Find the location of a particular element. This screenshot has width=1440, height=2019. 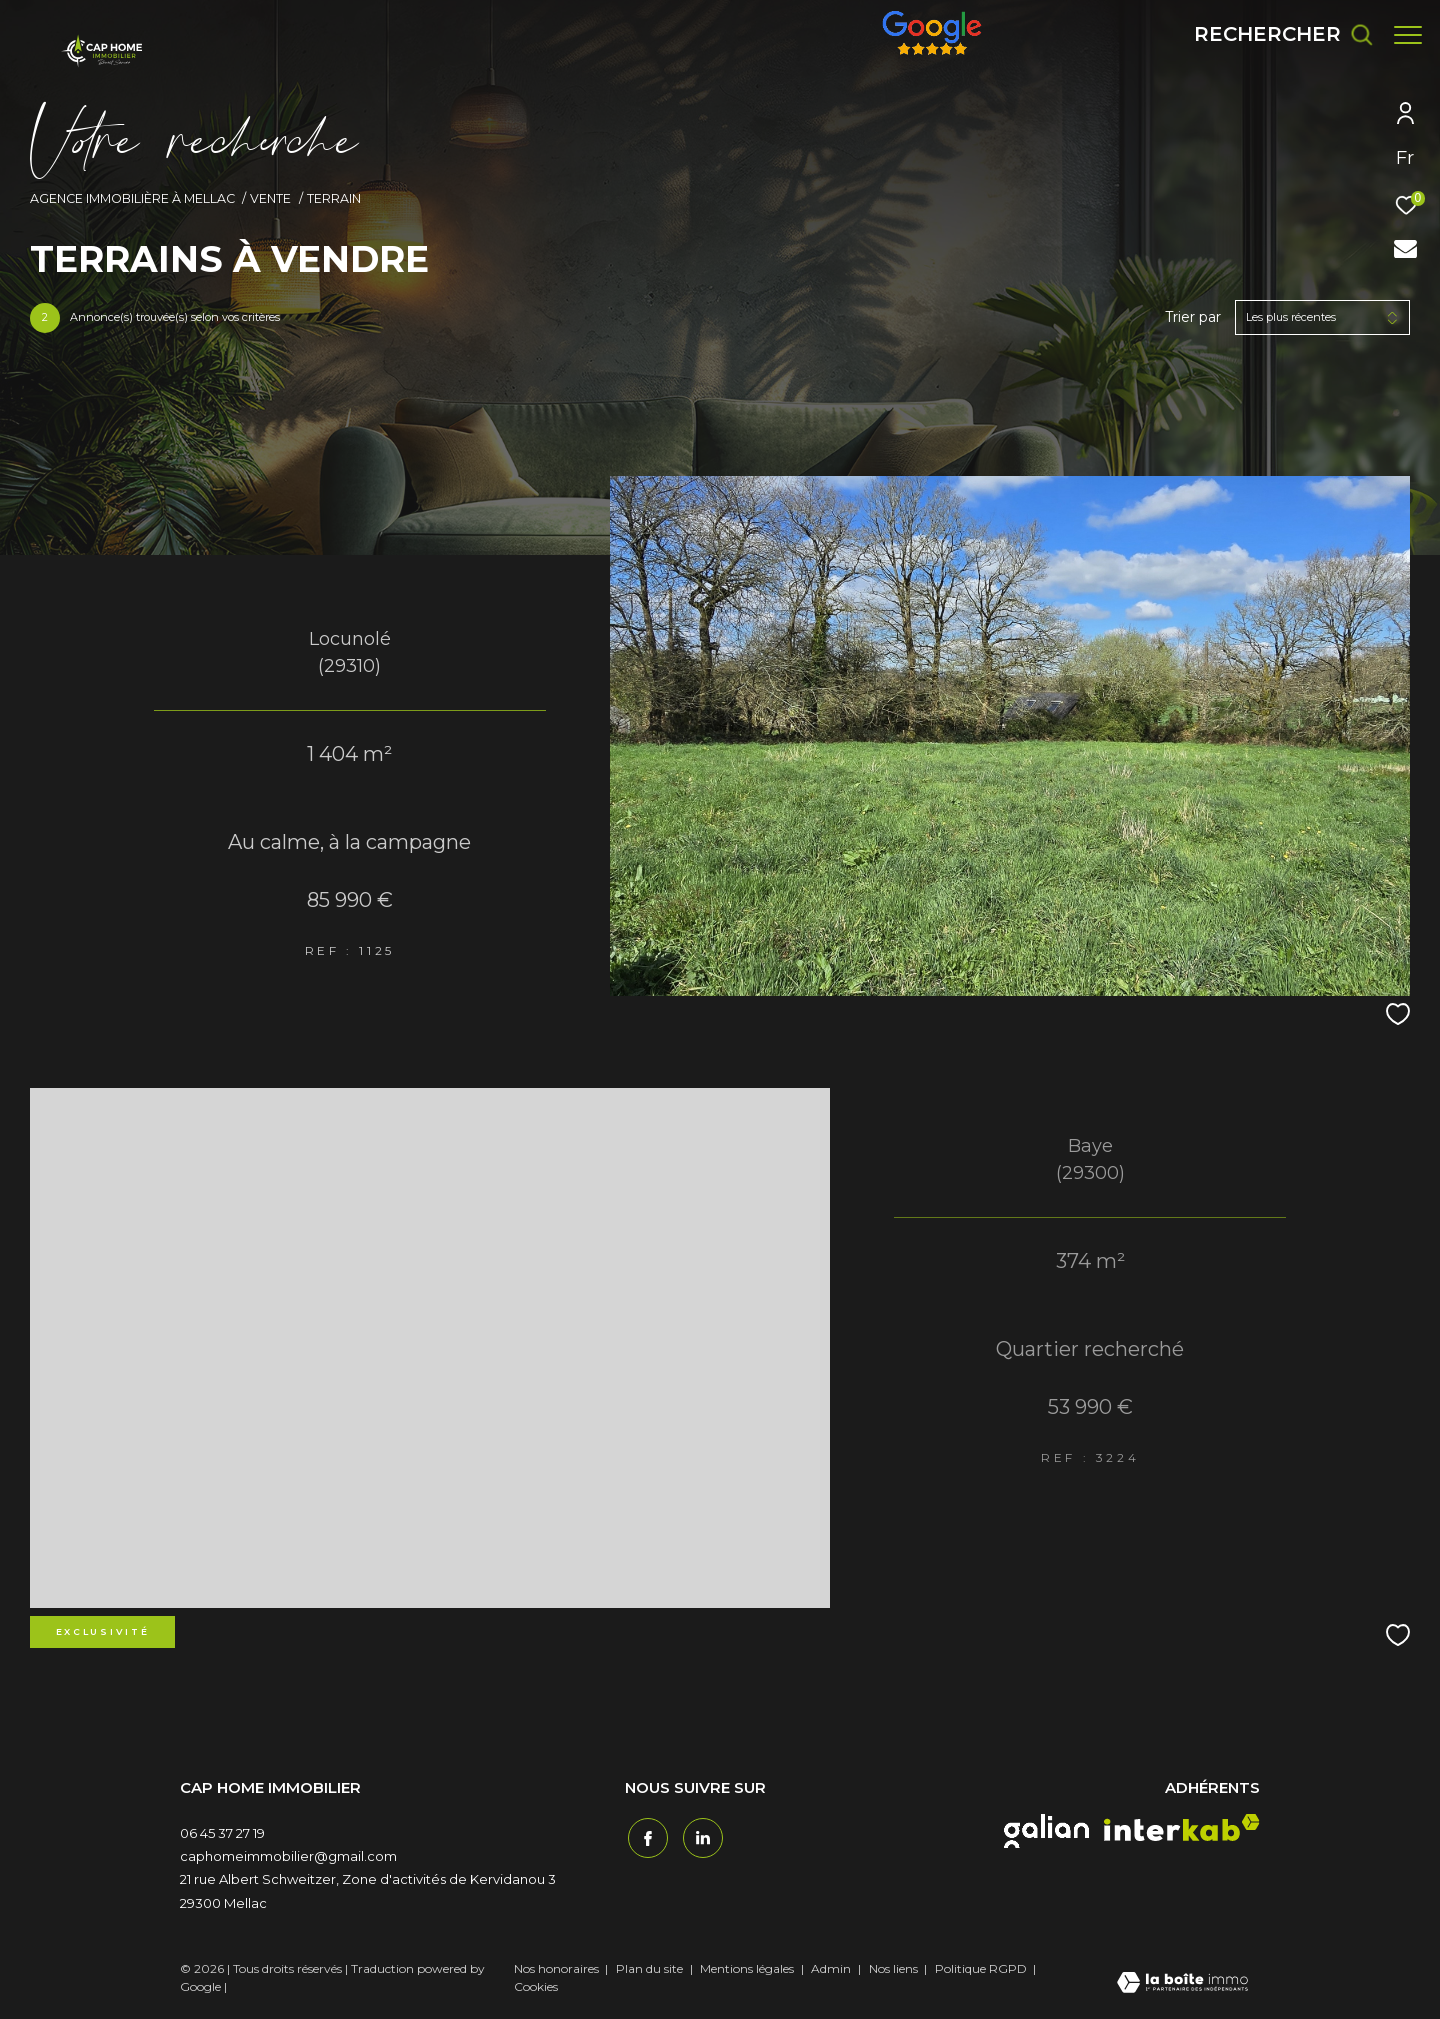

[Visiter le site Laboiteimmo - Ouverture dans une nouvelle fenêtre] is located at coordinates (1182, 1984).